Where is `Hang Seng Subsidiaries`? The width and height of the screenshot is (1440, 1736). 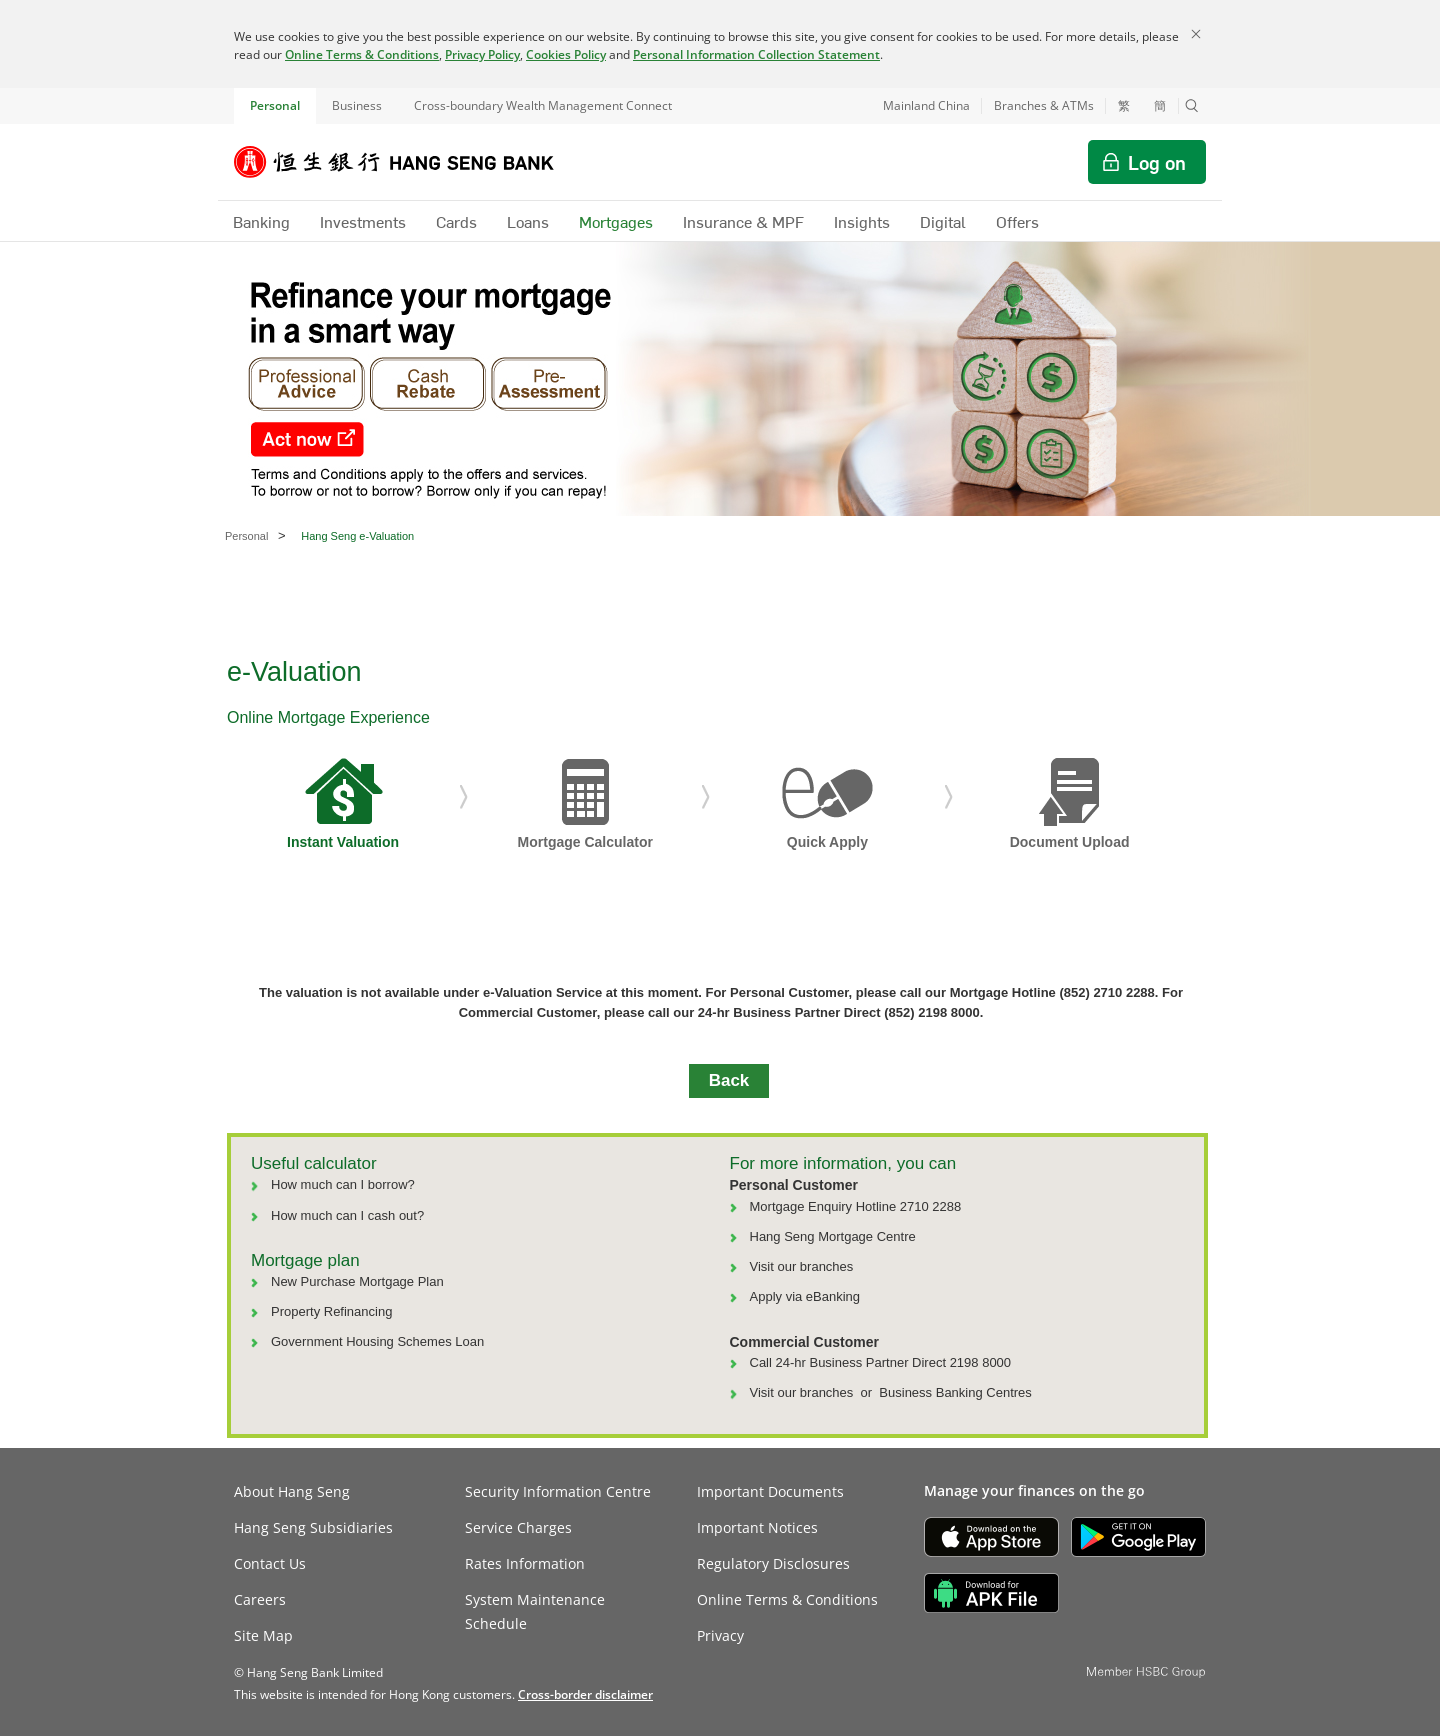 Hang Seng Subsidiaries is located at coordinates (313, 1527).